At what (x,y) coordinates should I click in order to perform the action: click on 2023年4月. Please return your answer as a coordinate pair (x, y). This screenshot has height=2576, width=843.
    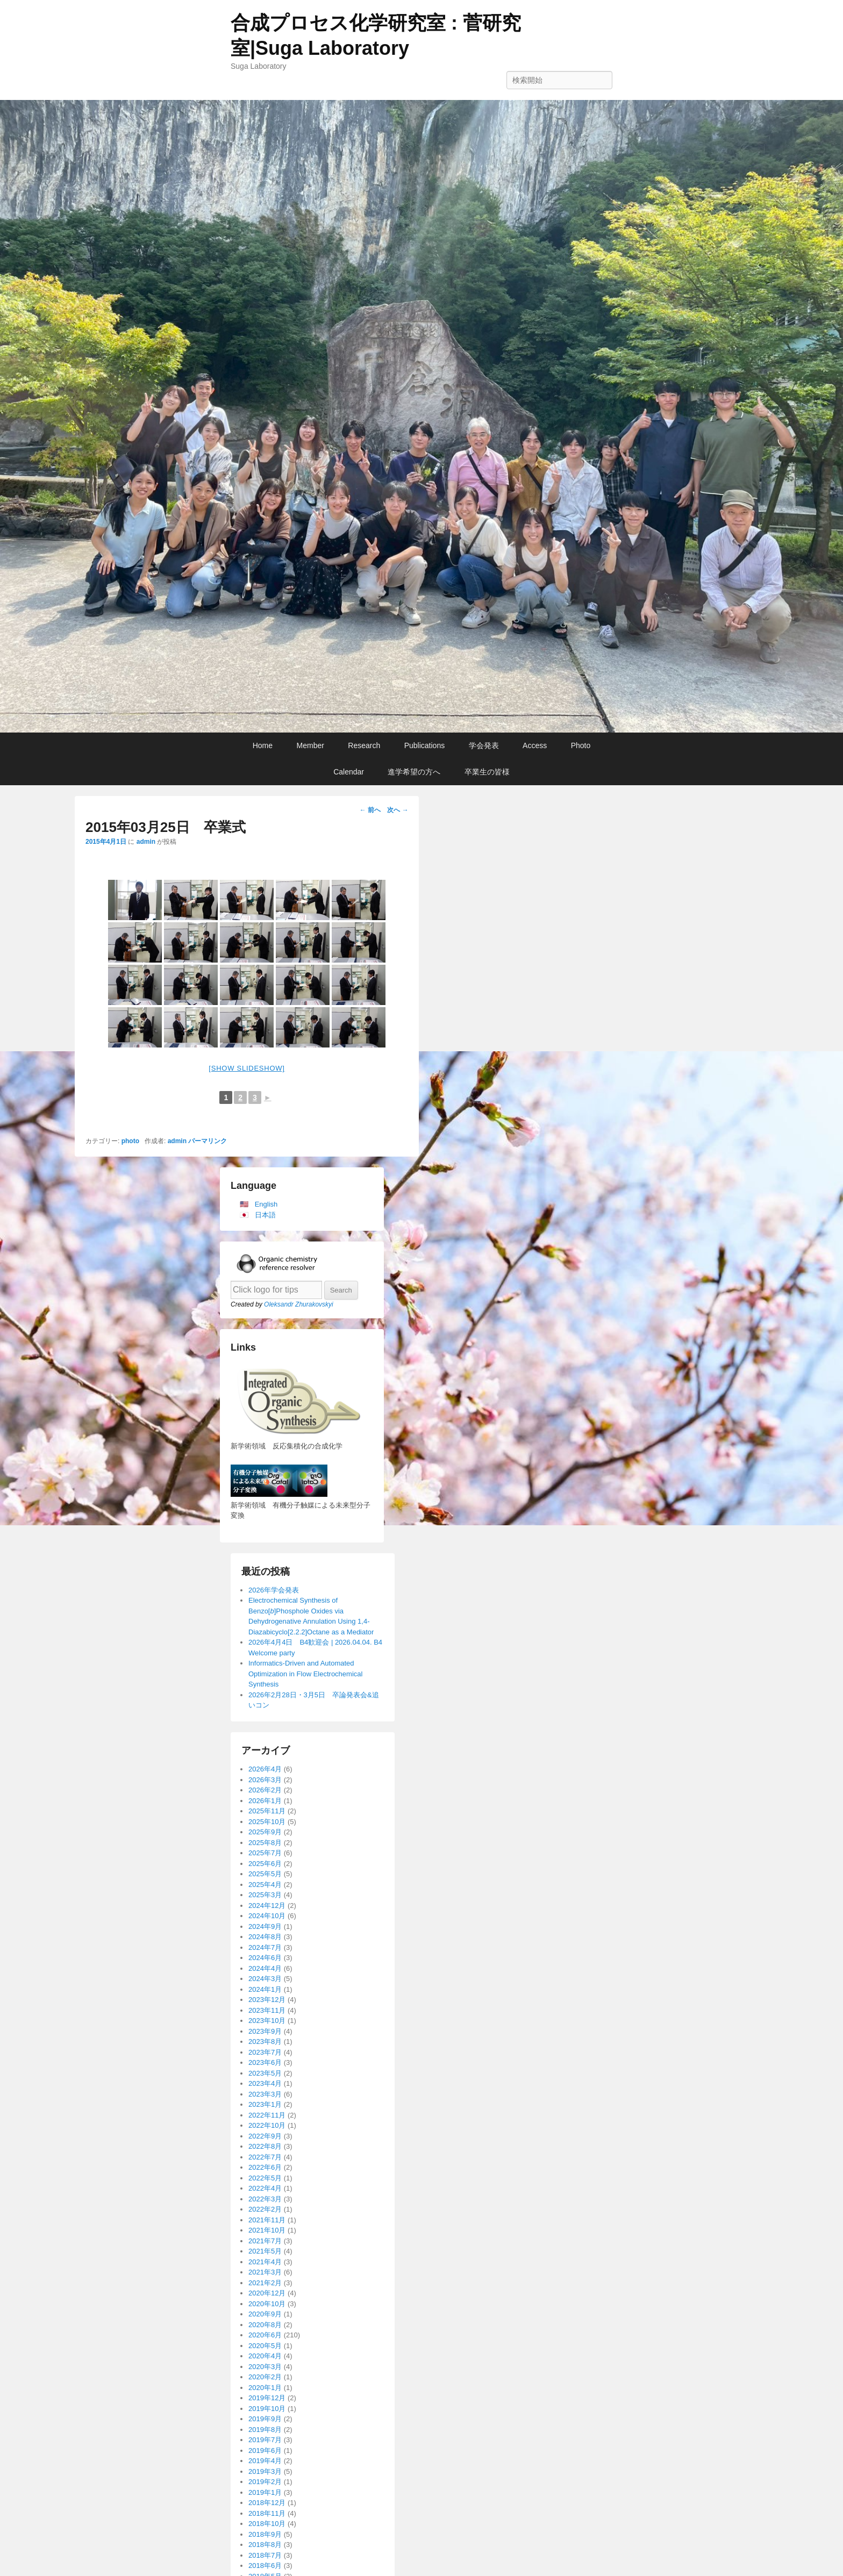
    Looking at the image, I should click on (265, 2083).